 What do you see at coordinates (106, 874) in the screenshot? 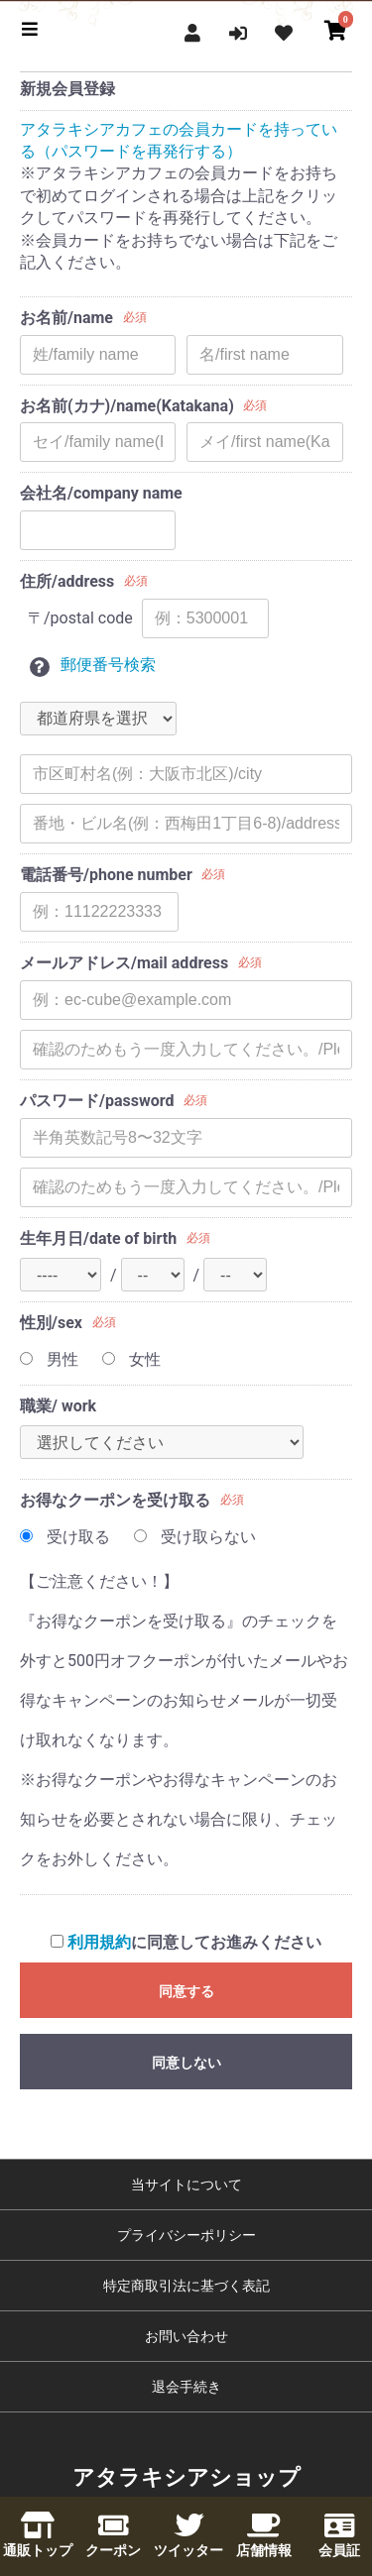
I see `電話番号/phone number` at bounding box center [106, 874].